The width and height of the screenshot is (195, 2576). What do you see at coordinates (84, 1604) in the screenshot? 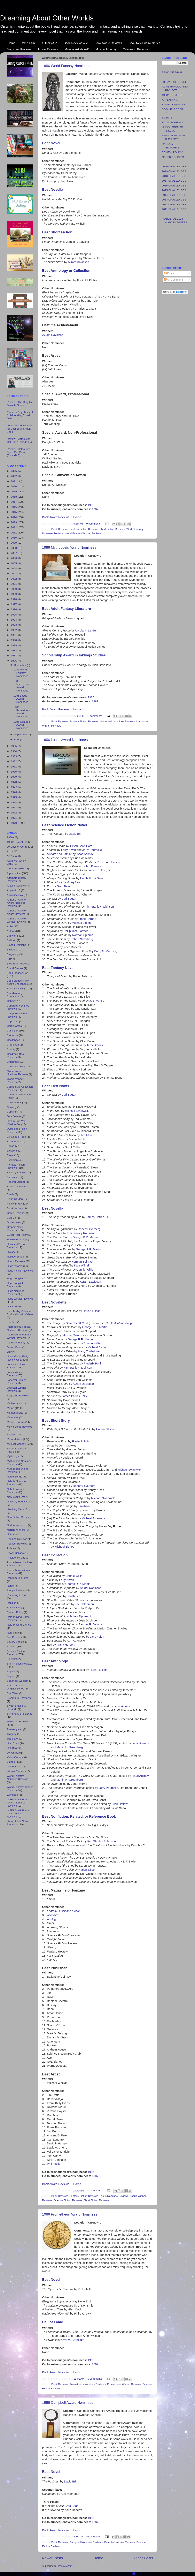
I see `Joe Haldeman` at bounding box center [84, 1604].